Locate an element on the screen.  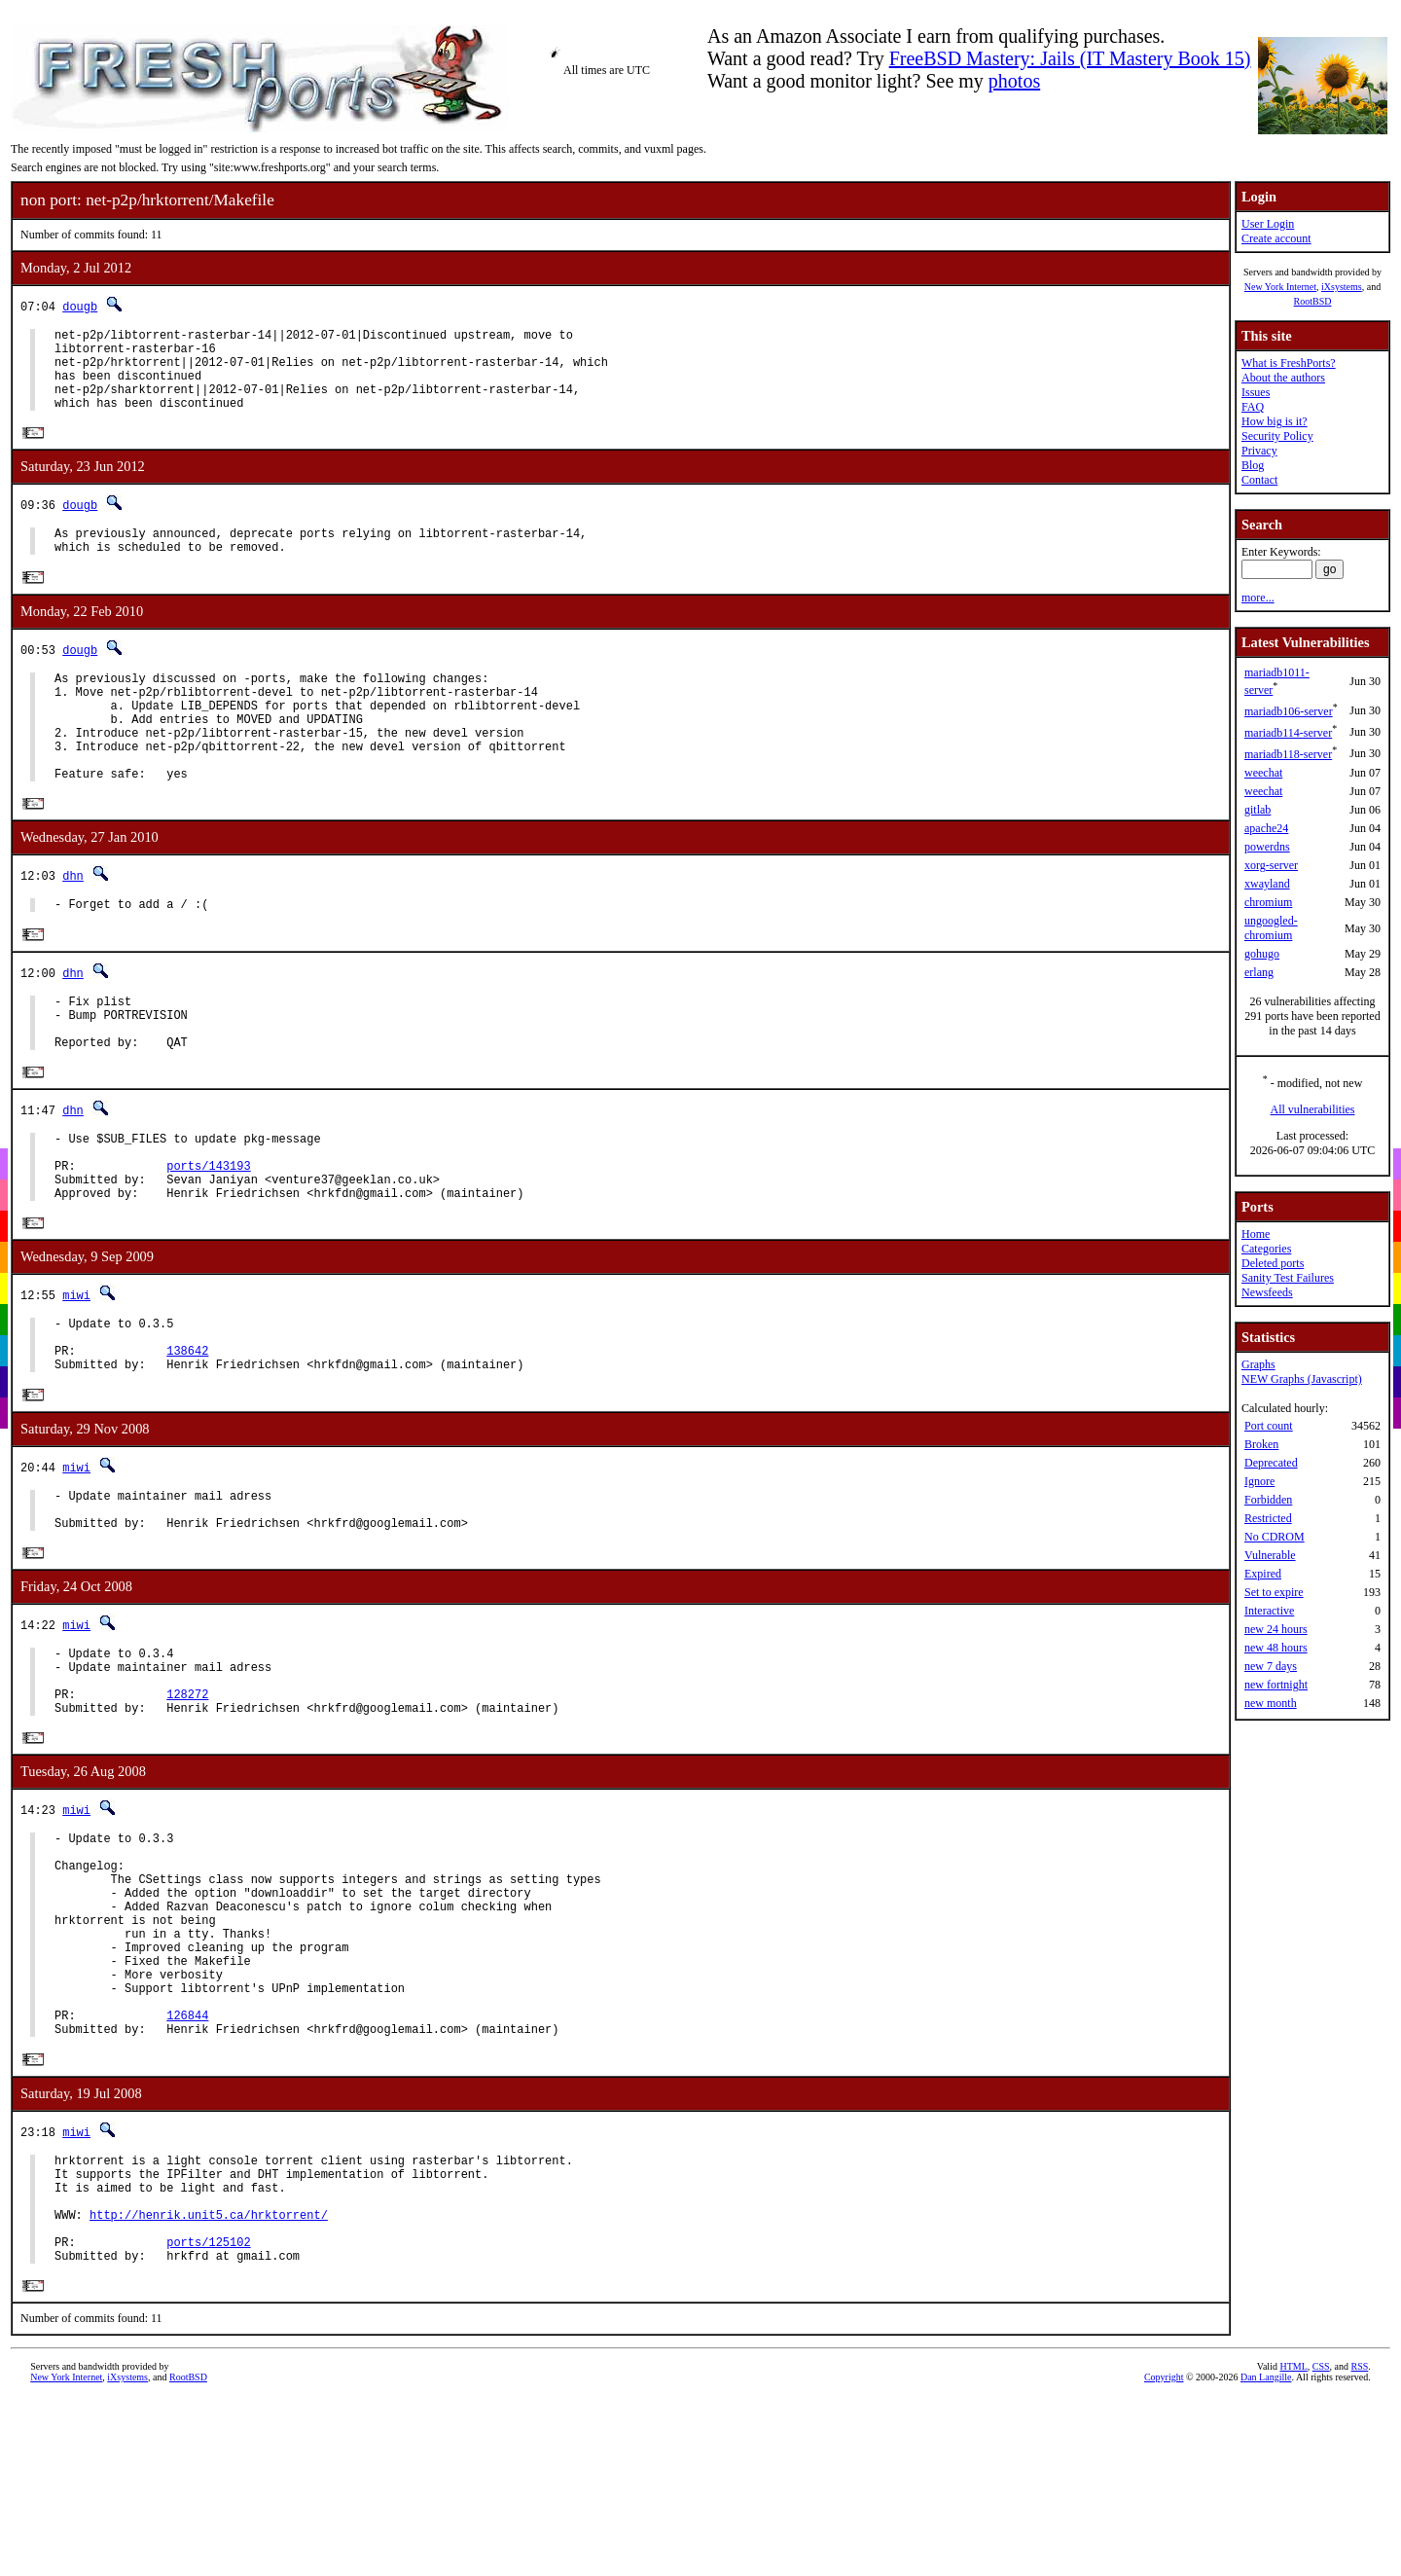
miwi is located at coordinates (76, 1374).